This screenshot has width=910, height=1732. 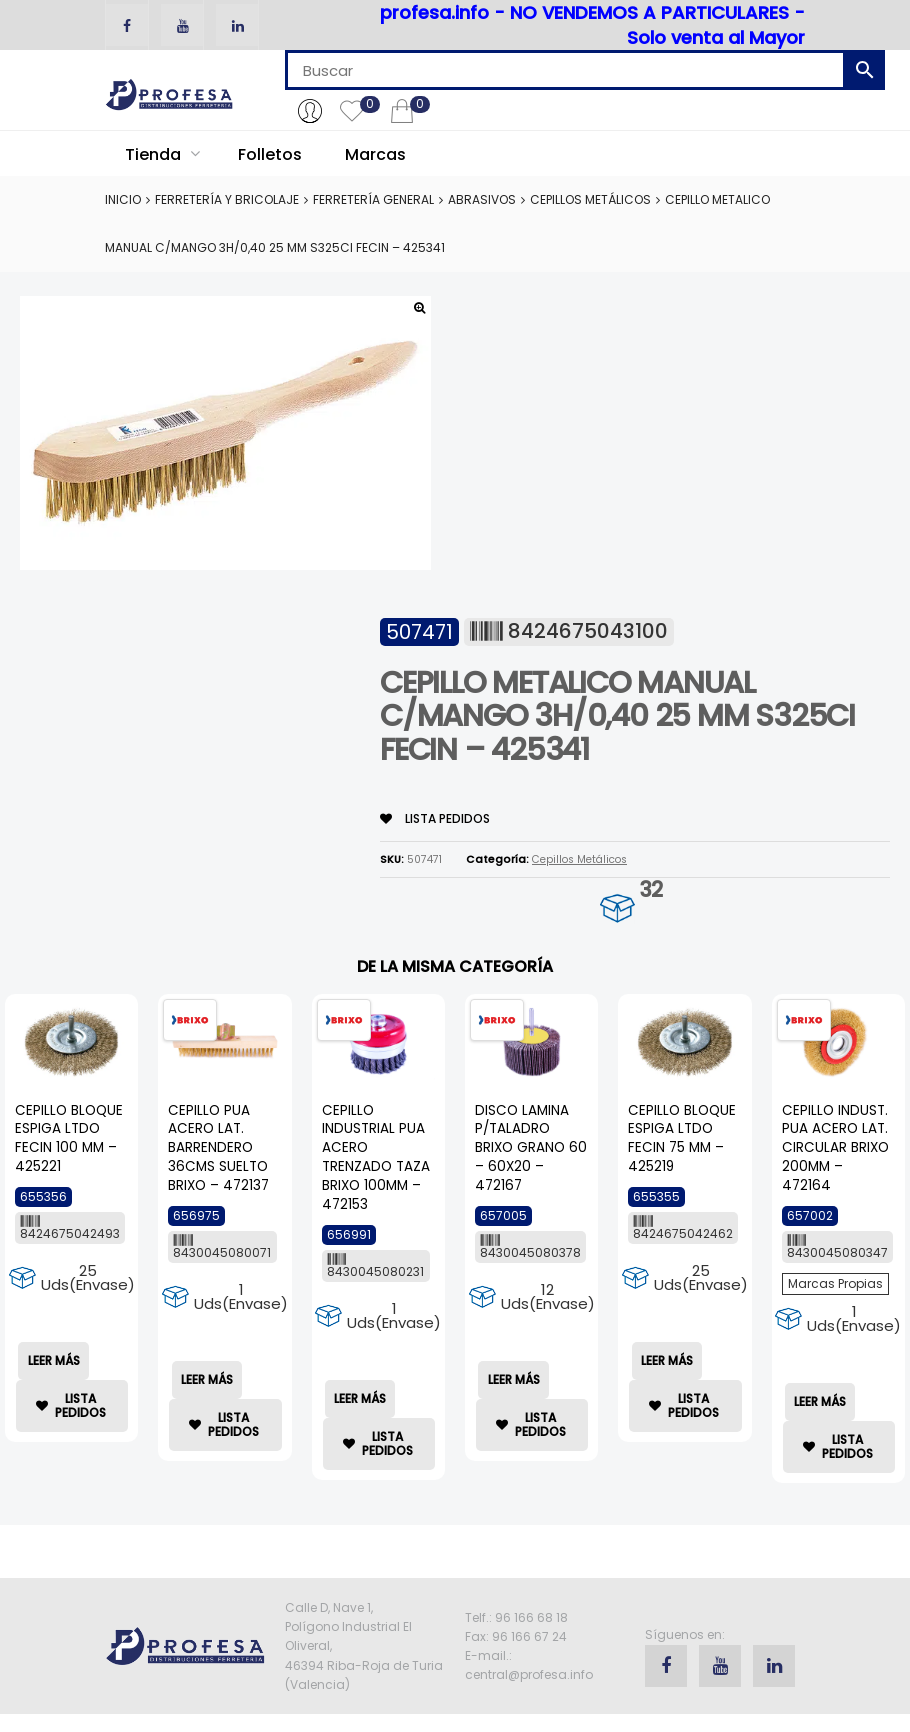 I want to click on Tienda, so click(x=162, y=154).